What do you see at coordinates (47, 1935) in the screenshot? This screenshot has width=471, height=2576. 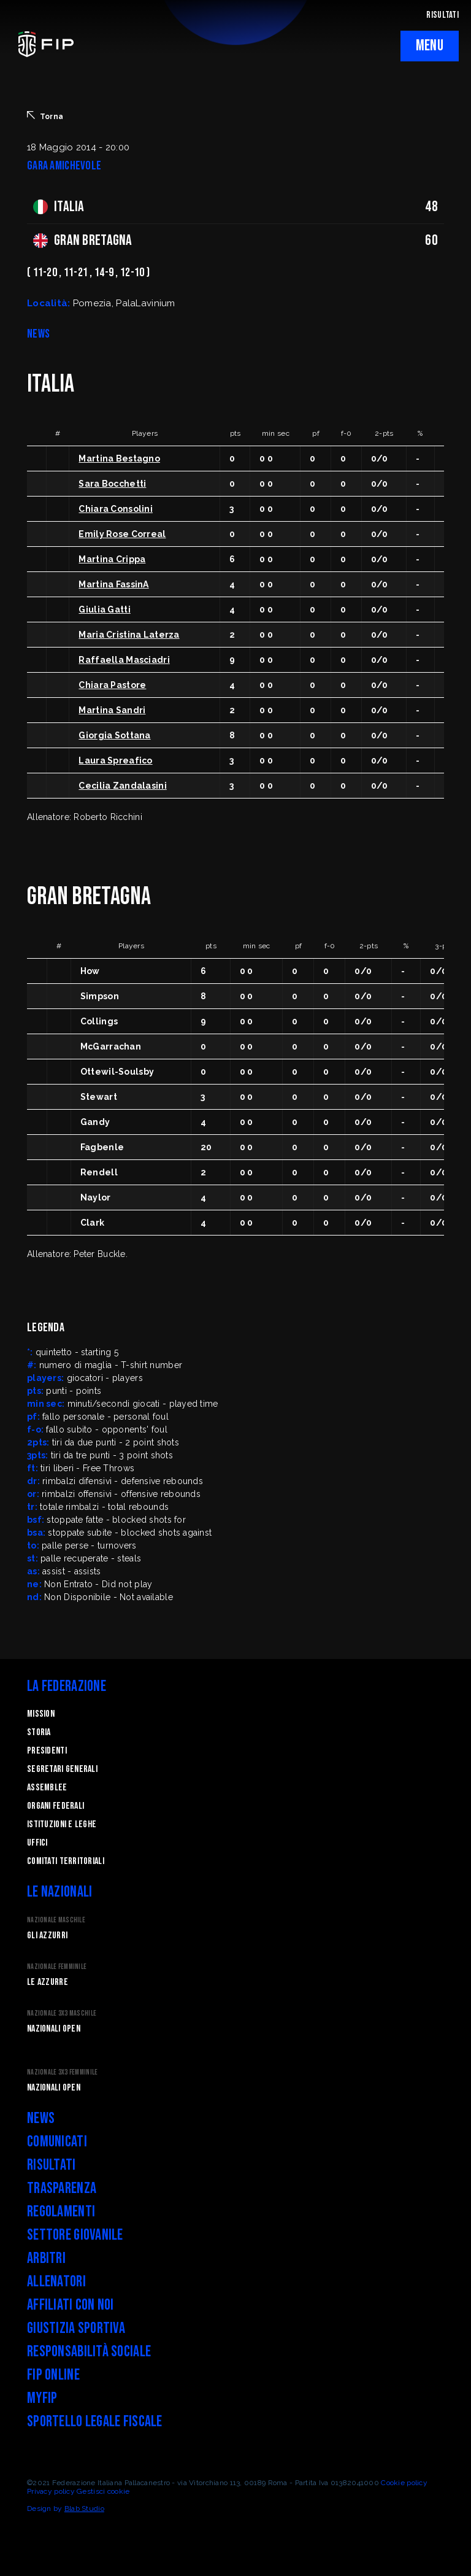 I see `Gli Azzurri` at bounding box center [47, 1935].